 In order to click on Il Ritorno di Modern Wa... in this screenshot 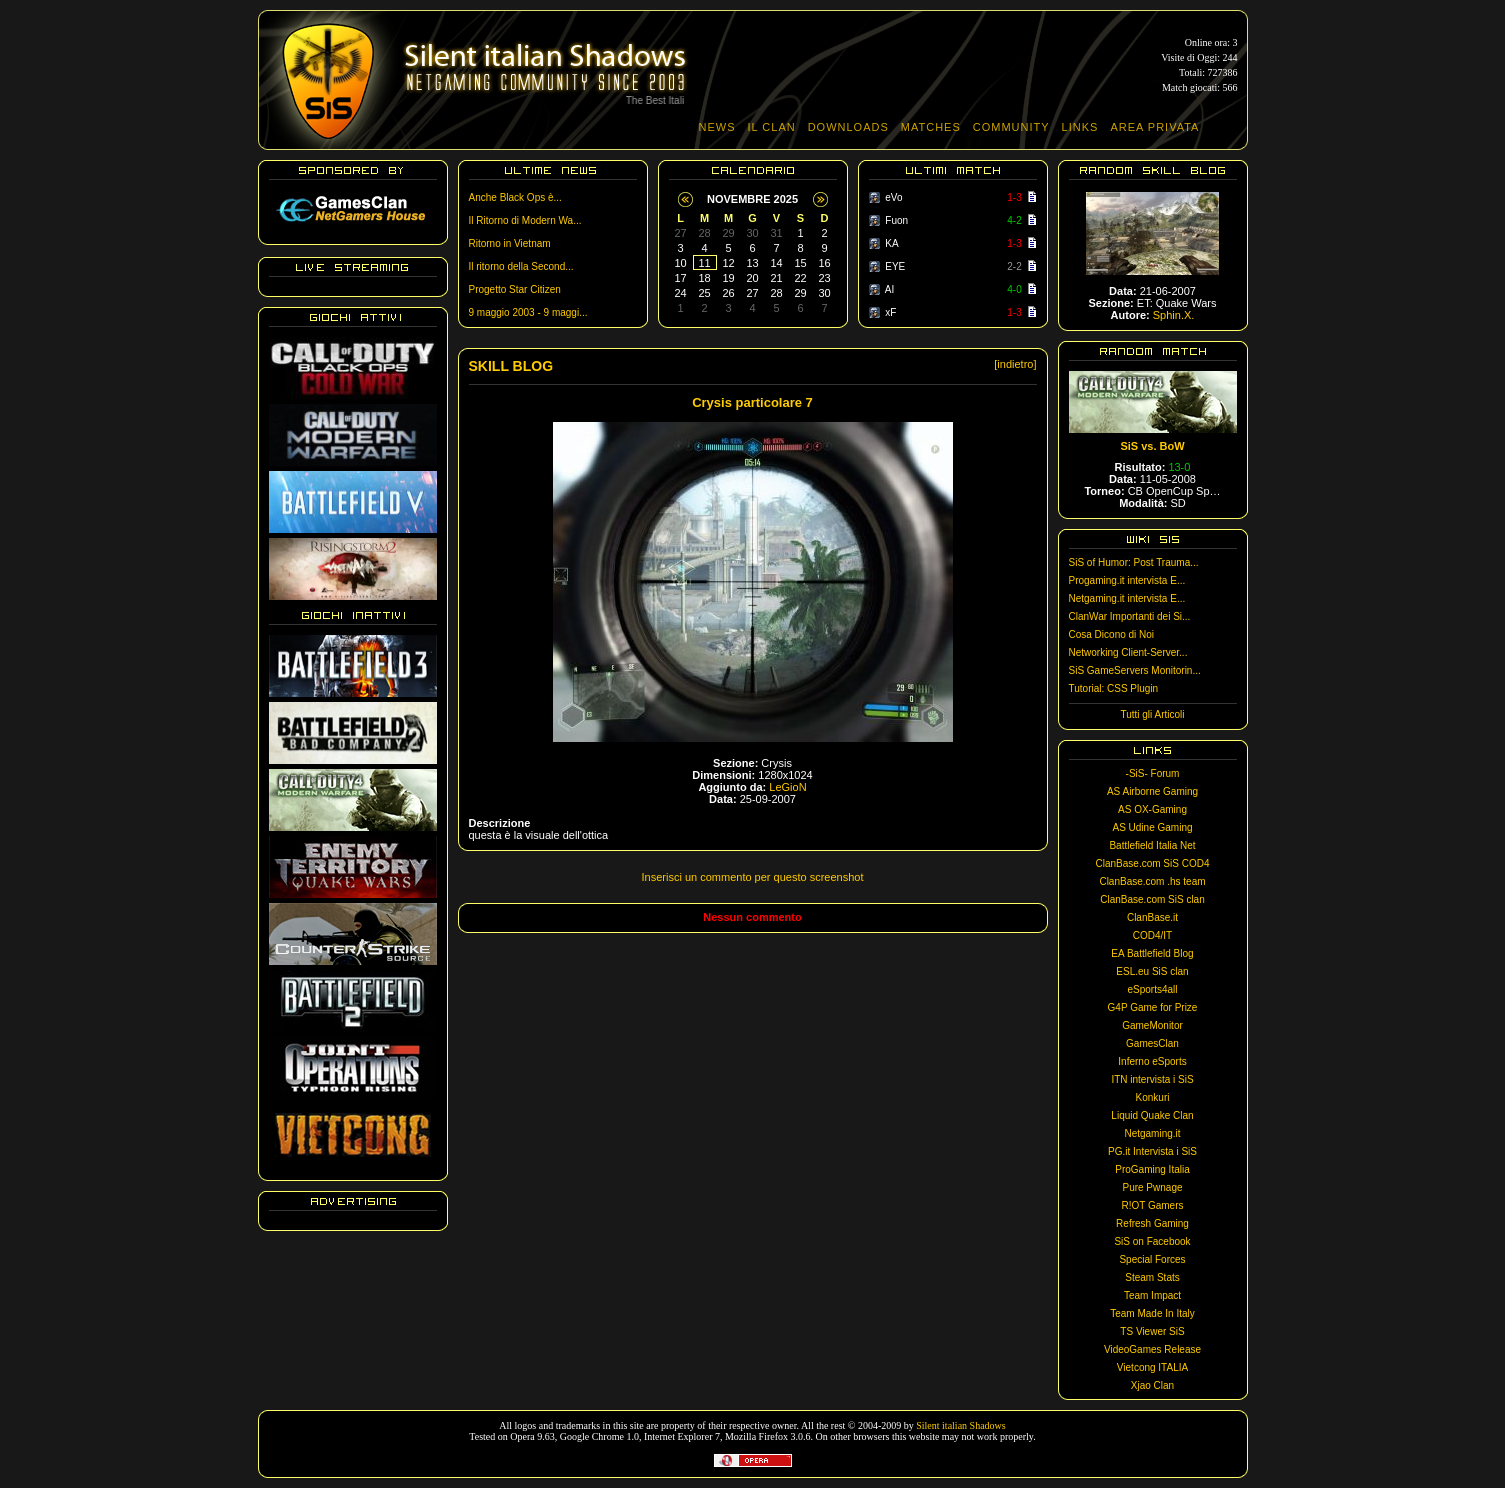, I will do `click(525, 220)`.